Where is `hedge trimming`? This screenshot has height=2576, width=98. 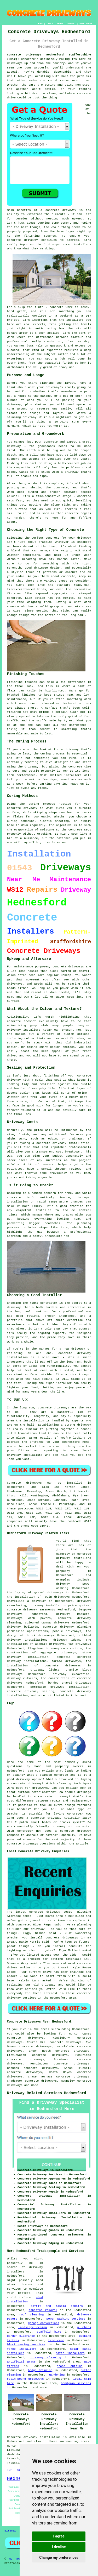 hedge trimming is located at coordinates (40, 2370).